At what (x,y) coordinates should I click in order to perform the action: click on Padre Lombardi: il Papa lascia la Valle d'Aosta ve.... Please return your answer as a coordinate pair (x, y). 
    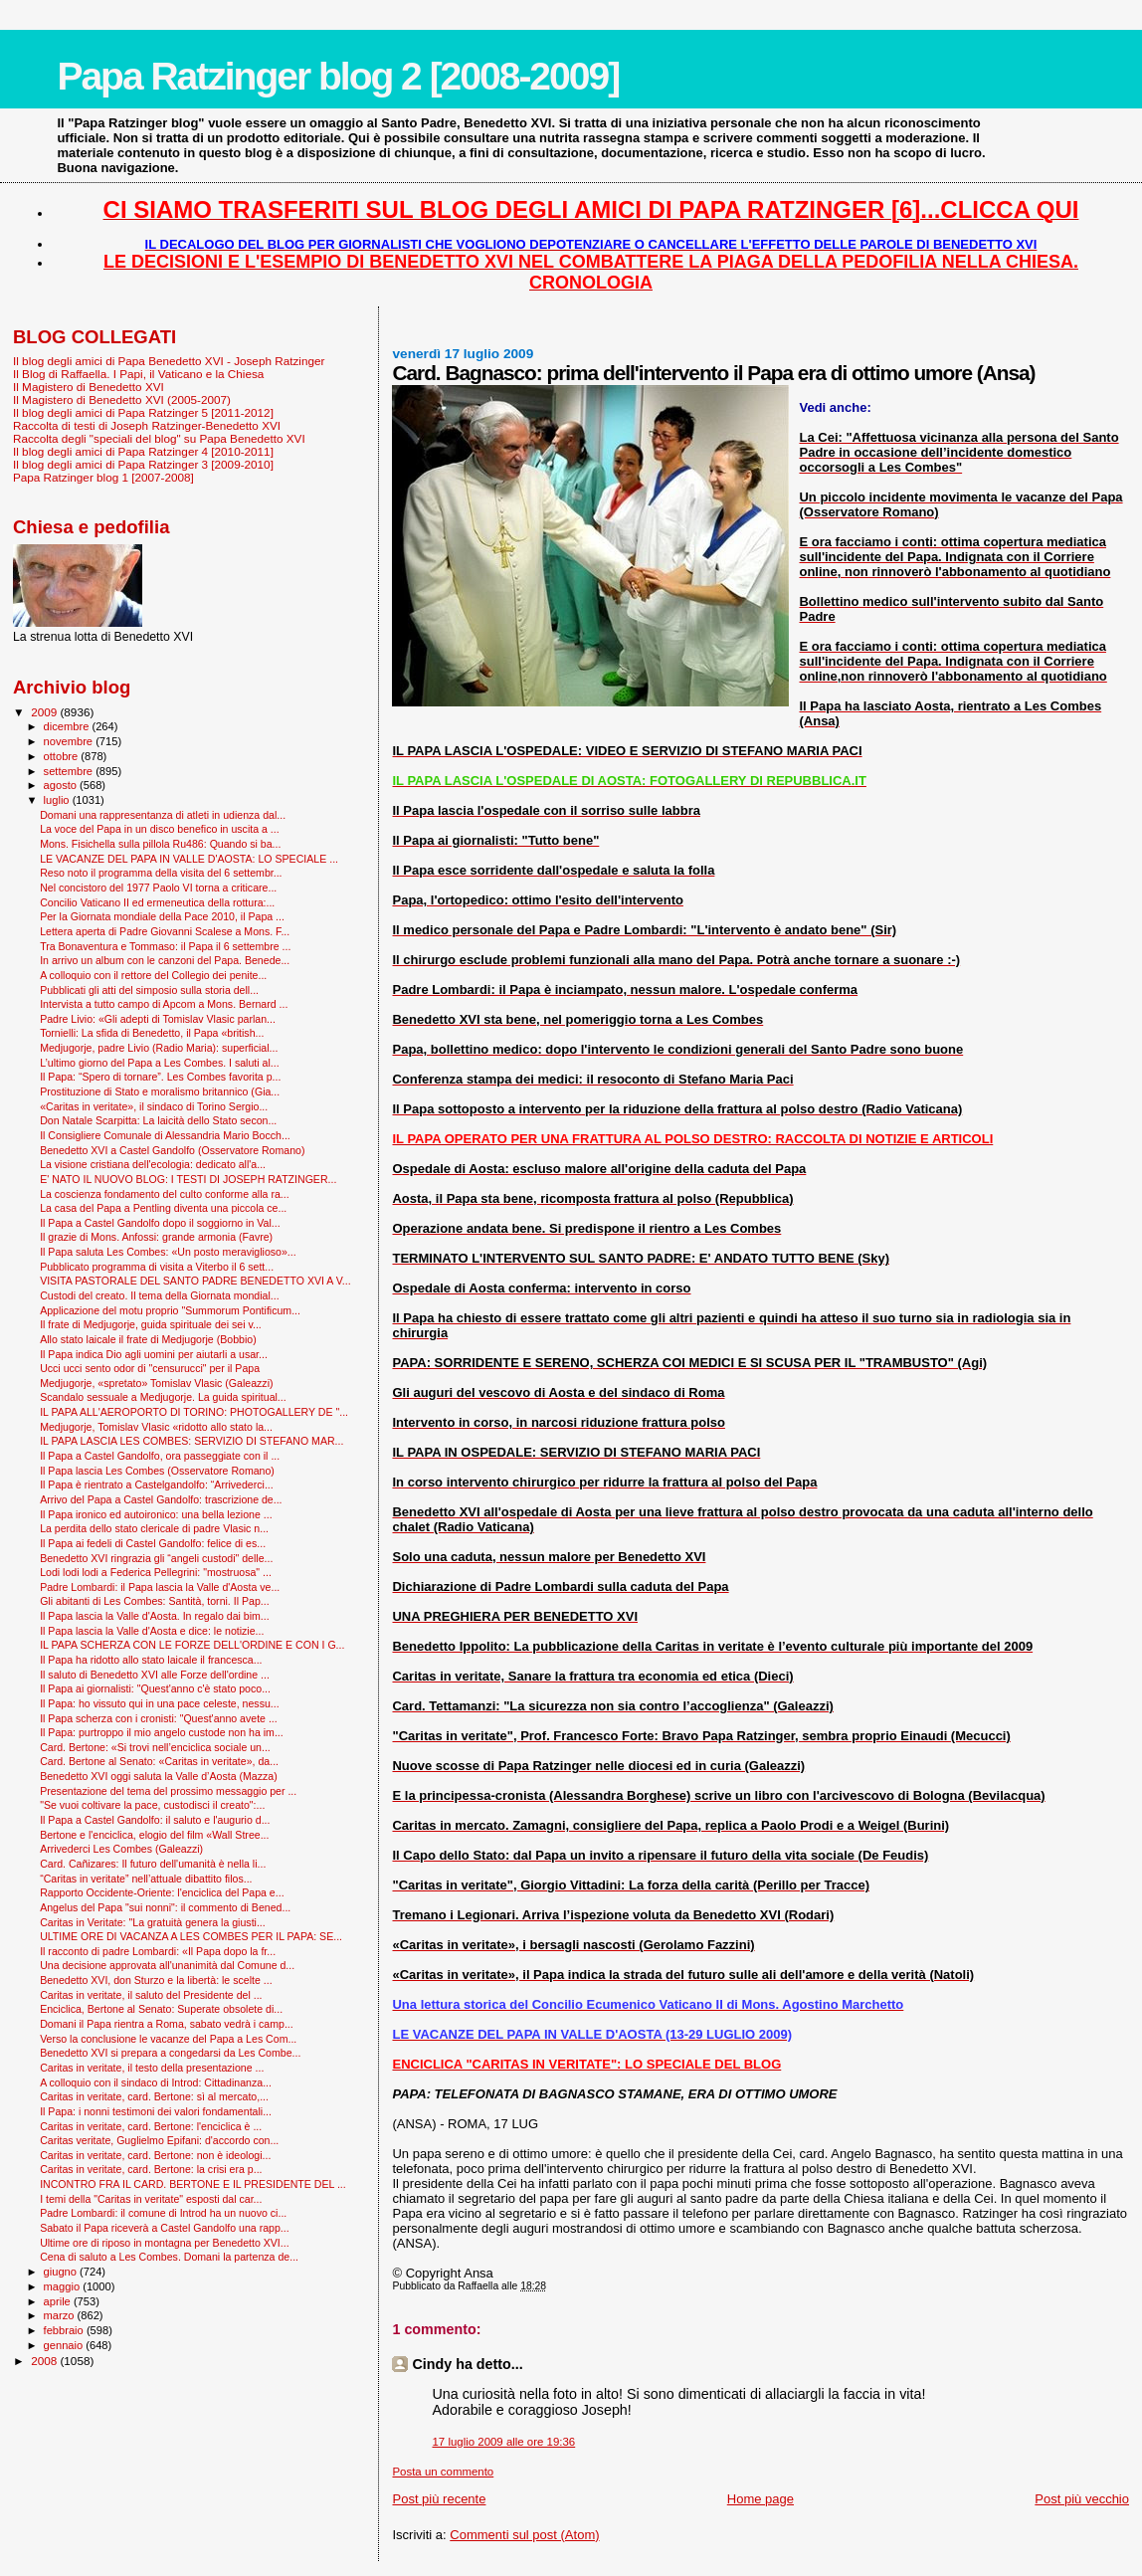
    Looking at the image, I should click on (160, 1587).